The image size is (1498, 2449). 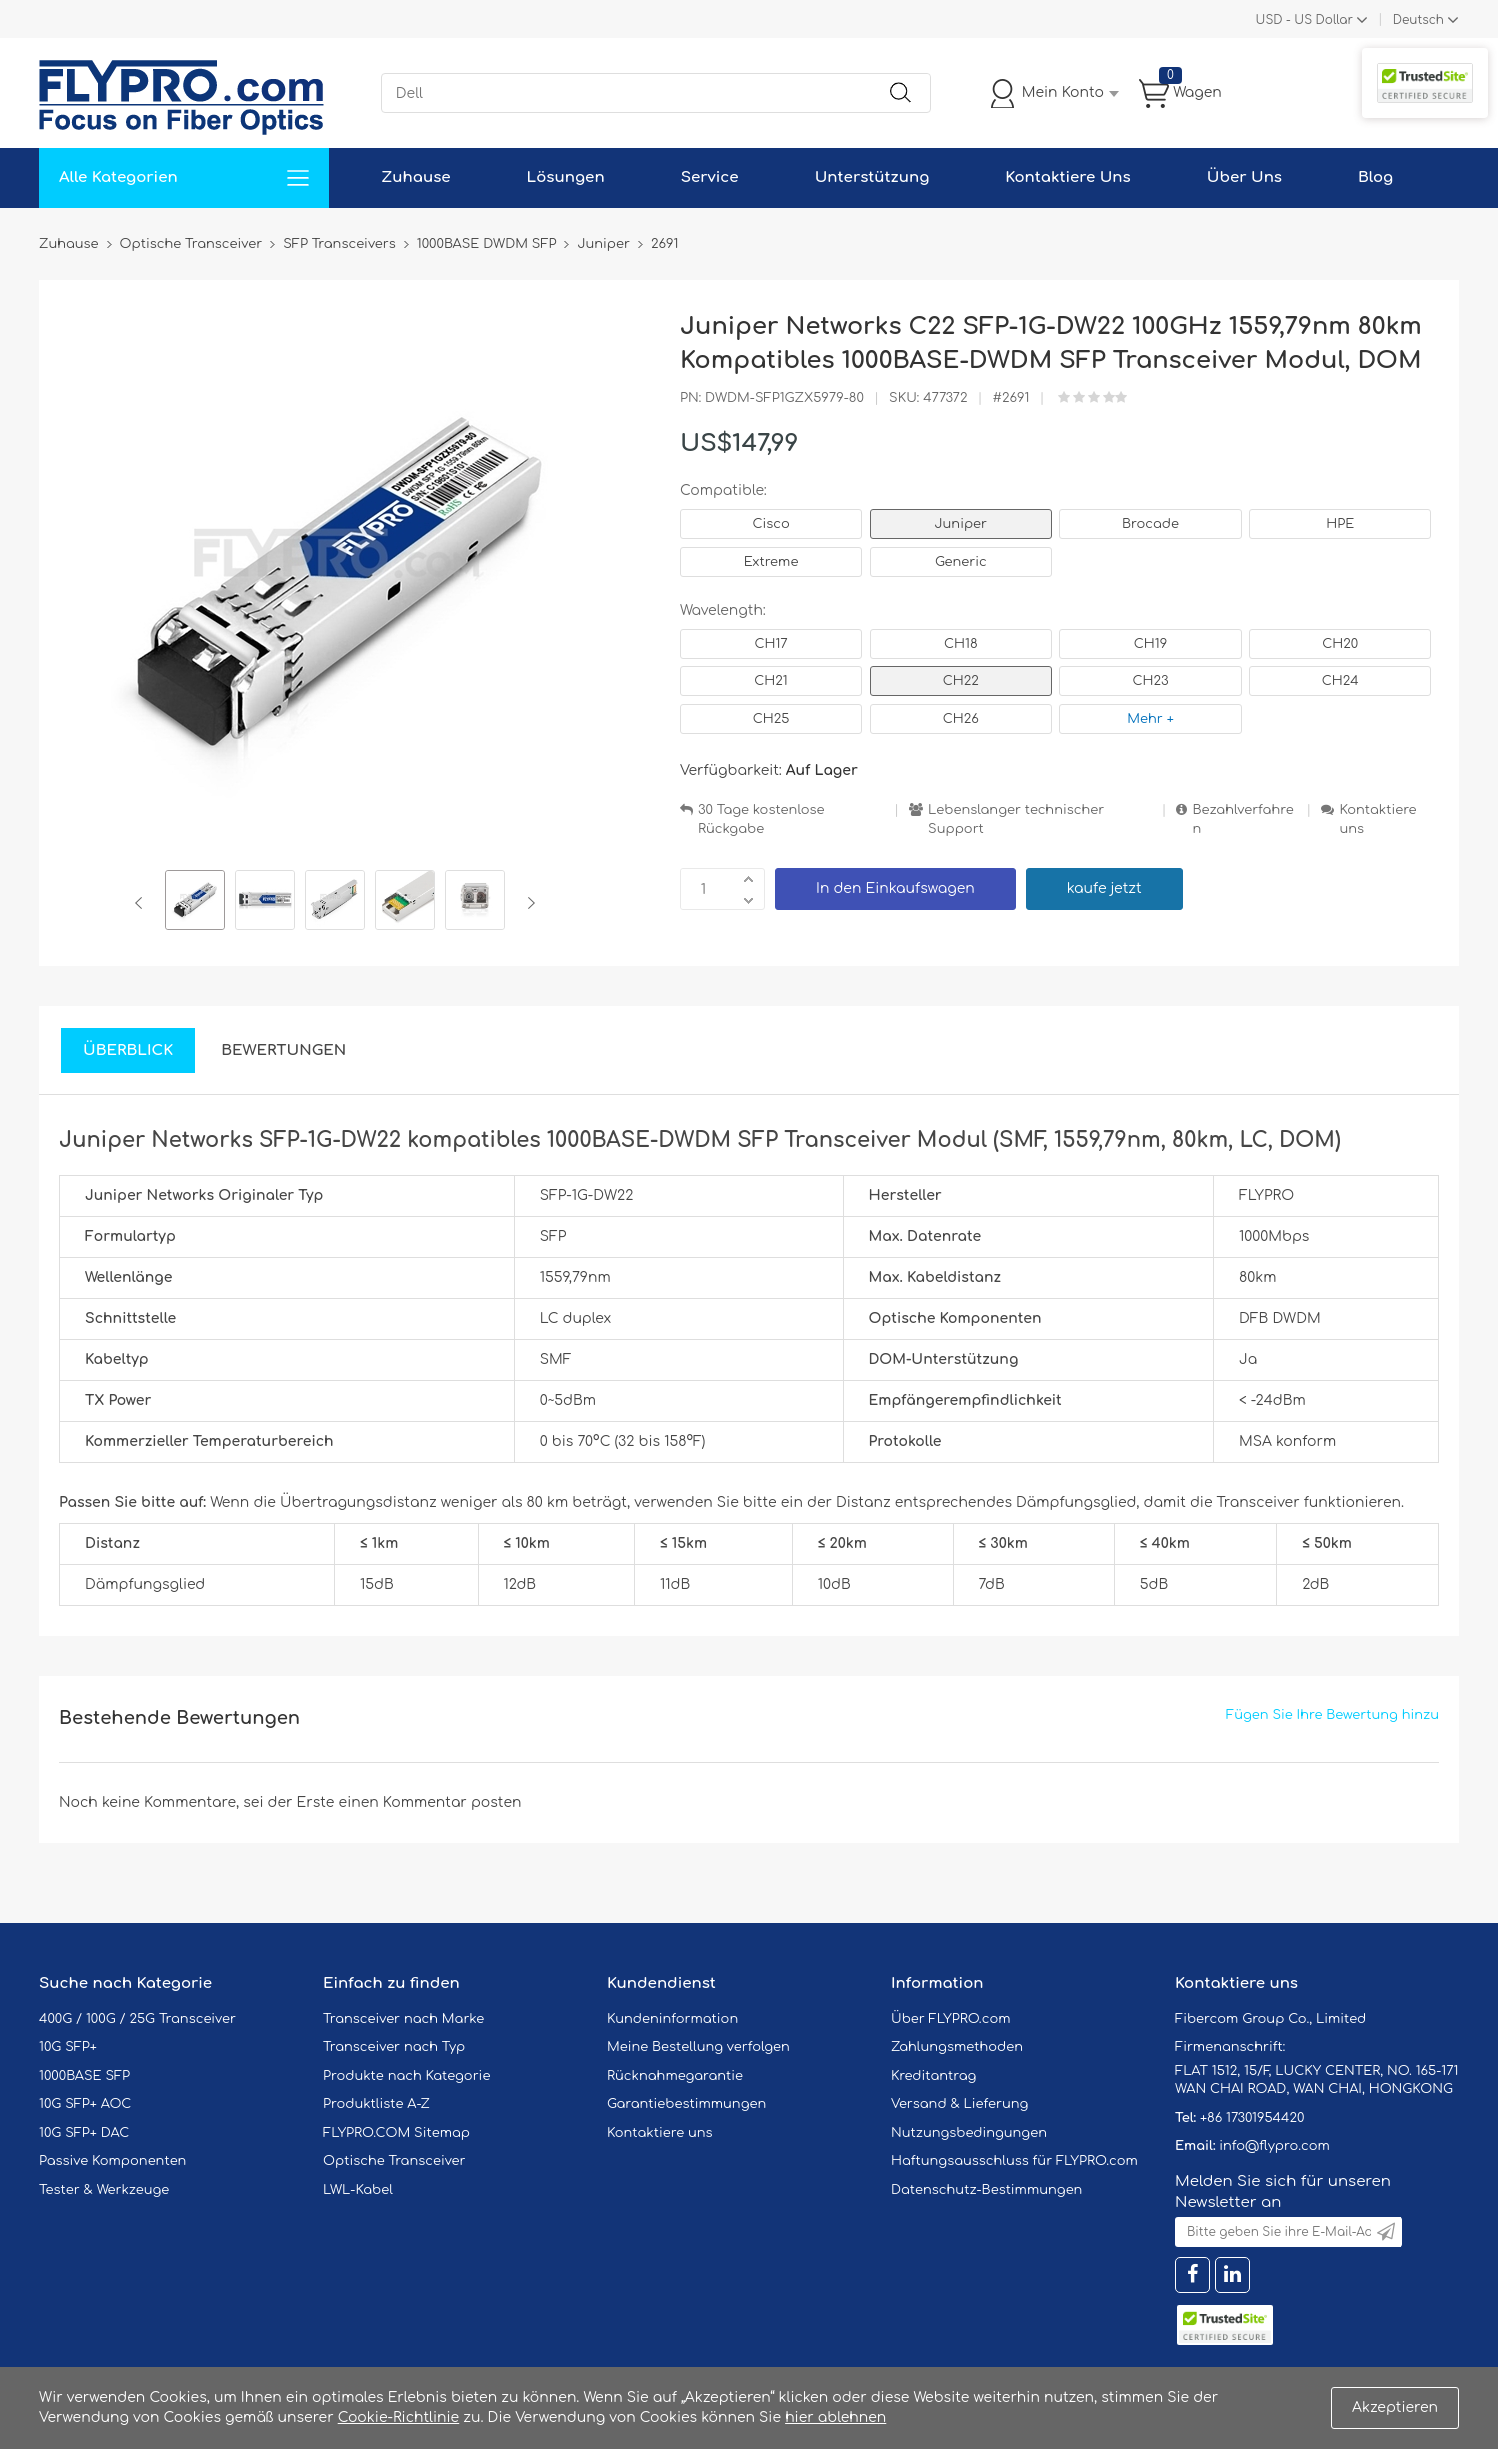 I want to click on Nutzungsbedingungen, so click(x=969, y=2133).